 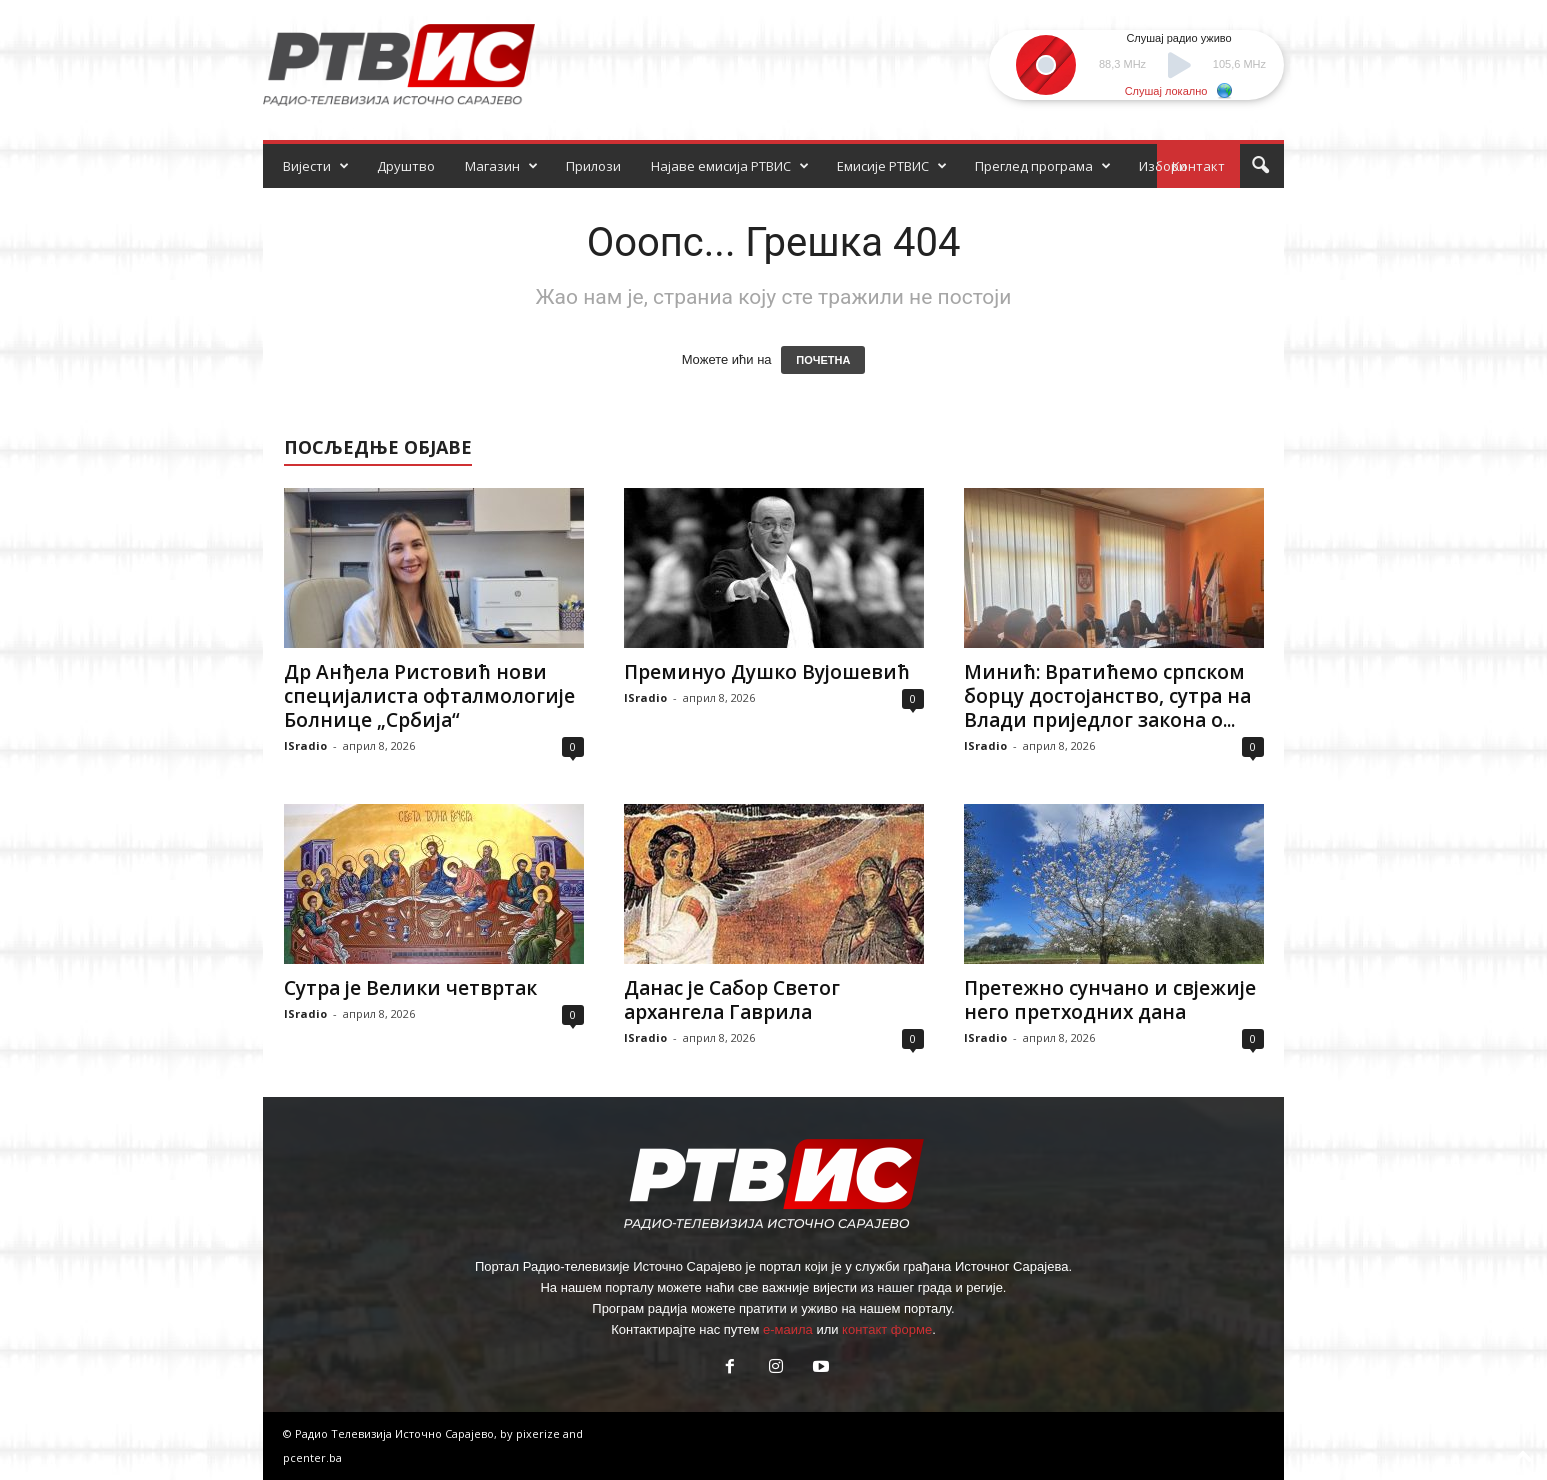 What do you see at coordinates (1107, 696) in the screenshot?
I see `Минић: Вратићемо српском борцу достојанство, сутра на Влади приједлог закона о...` at bounding box center [1107, 696].